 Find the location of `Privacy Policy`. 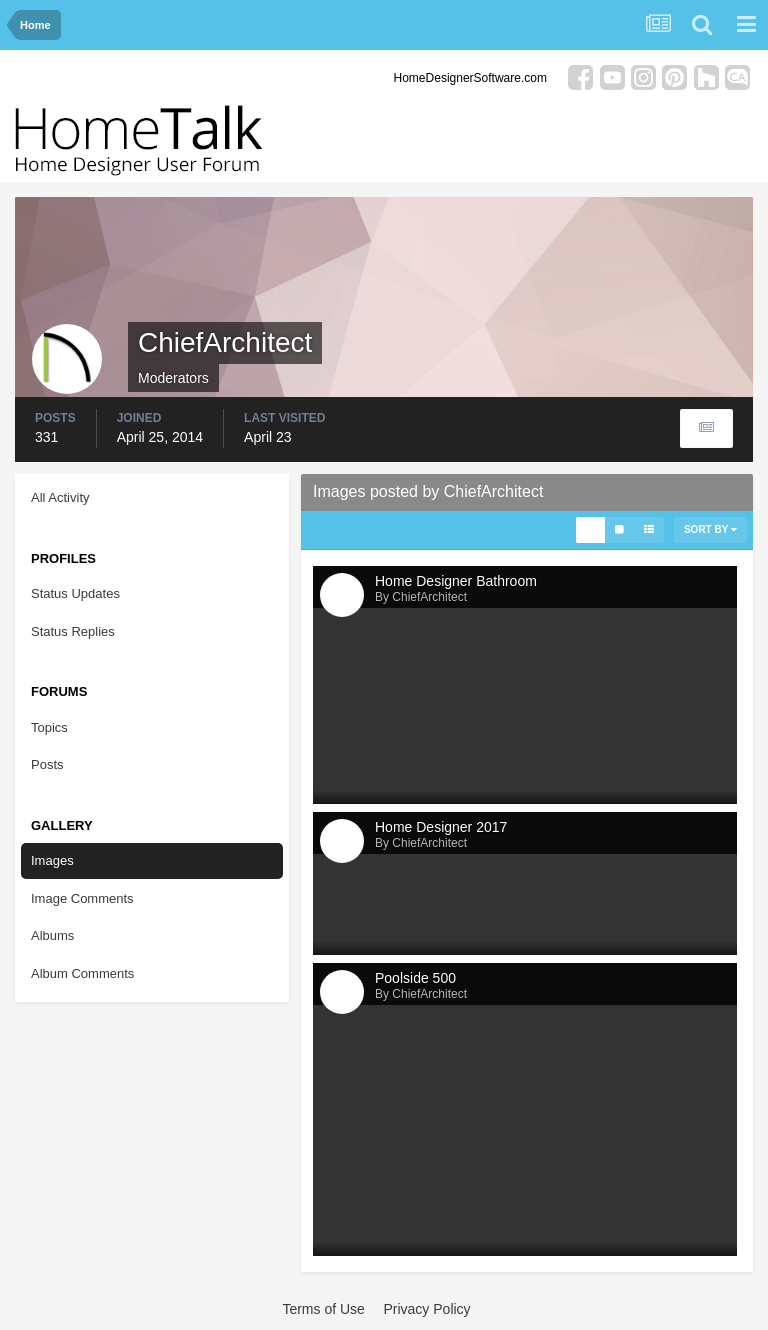

Privacy Policy is located at coordinates (426, 1309).